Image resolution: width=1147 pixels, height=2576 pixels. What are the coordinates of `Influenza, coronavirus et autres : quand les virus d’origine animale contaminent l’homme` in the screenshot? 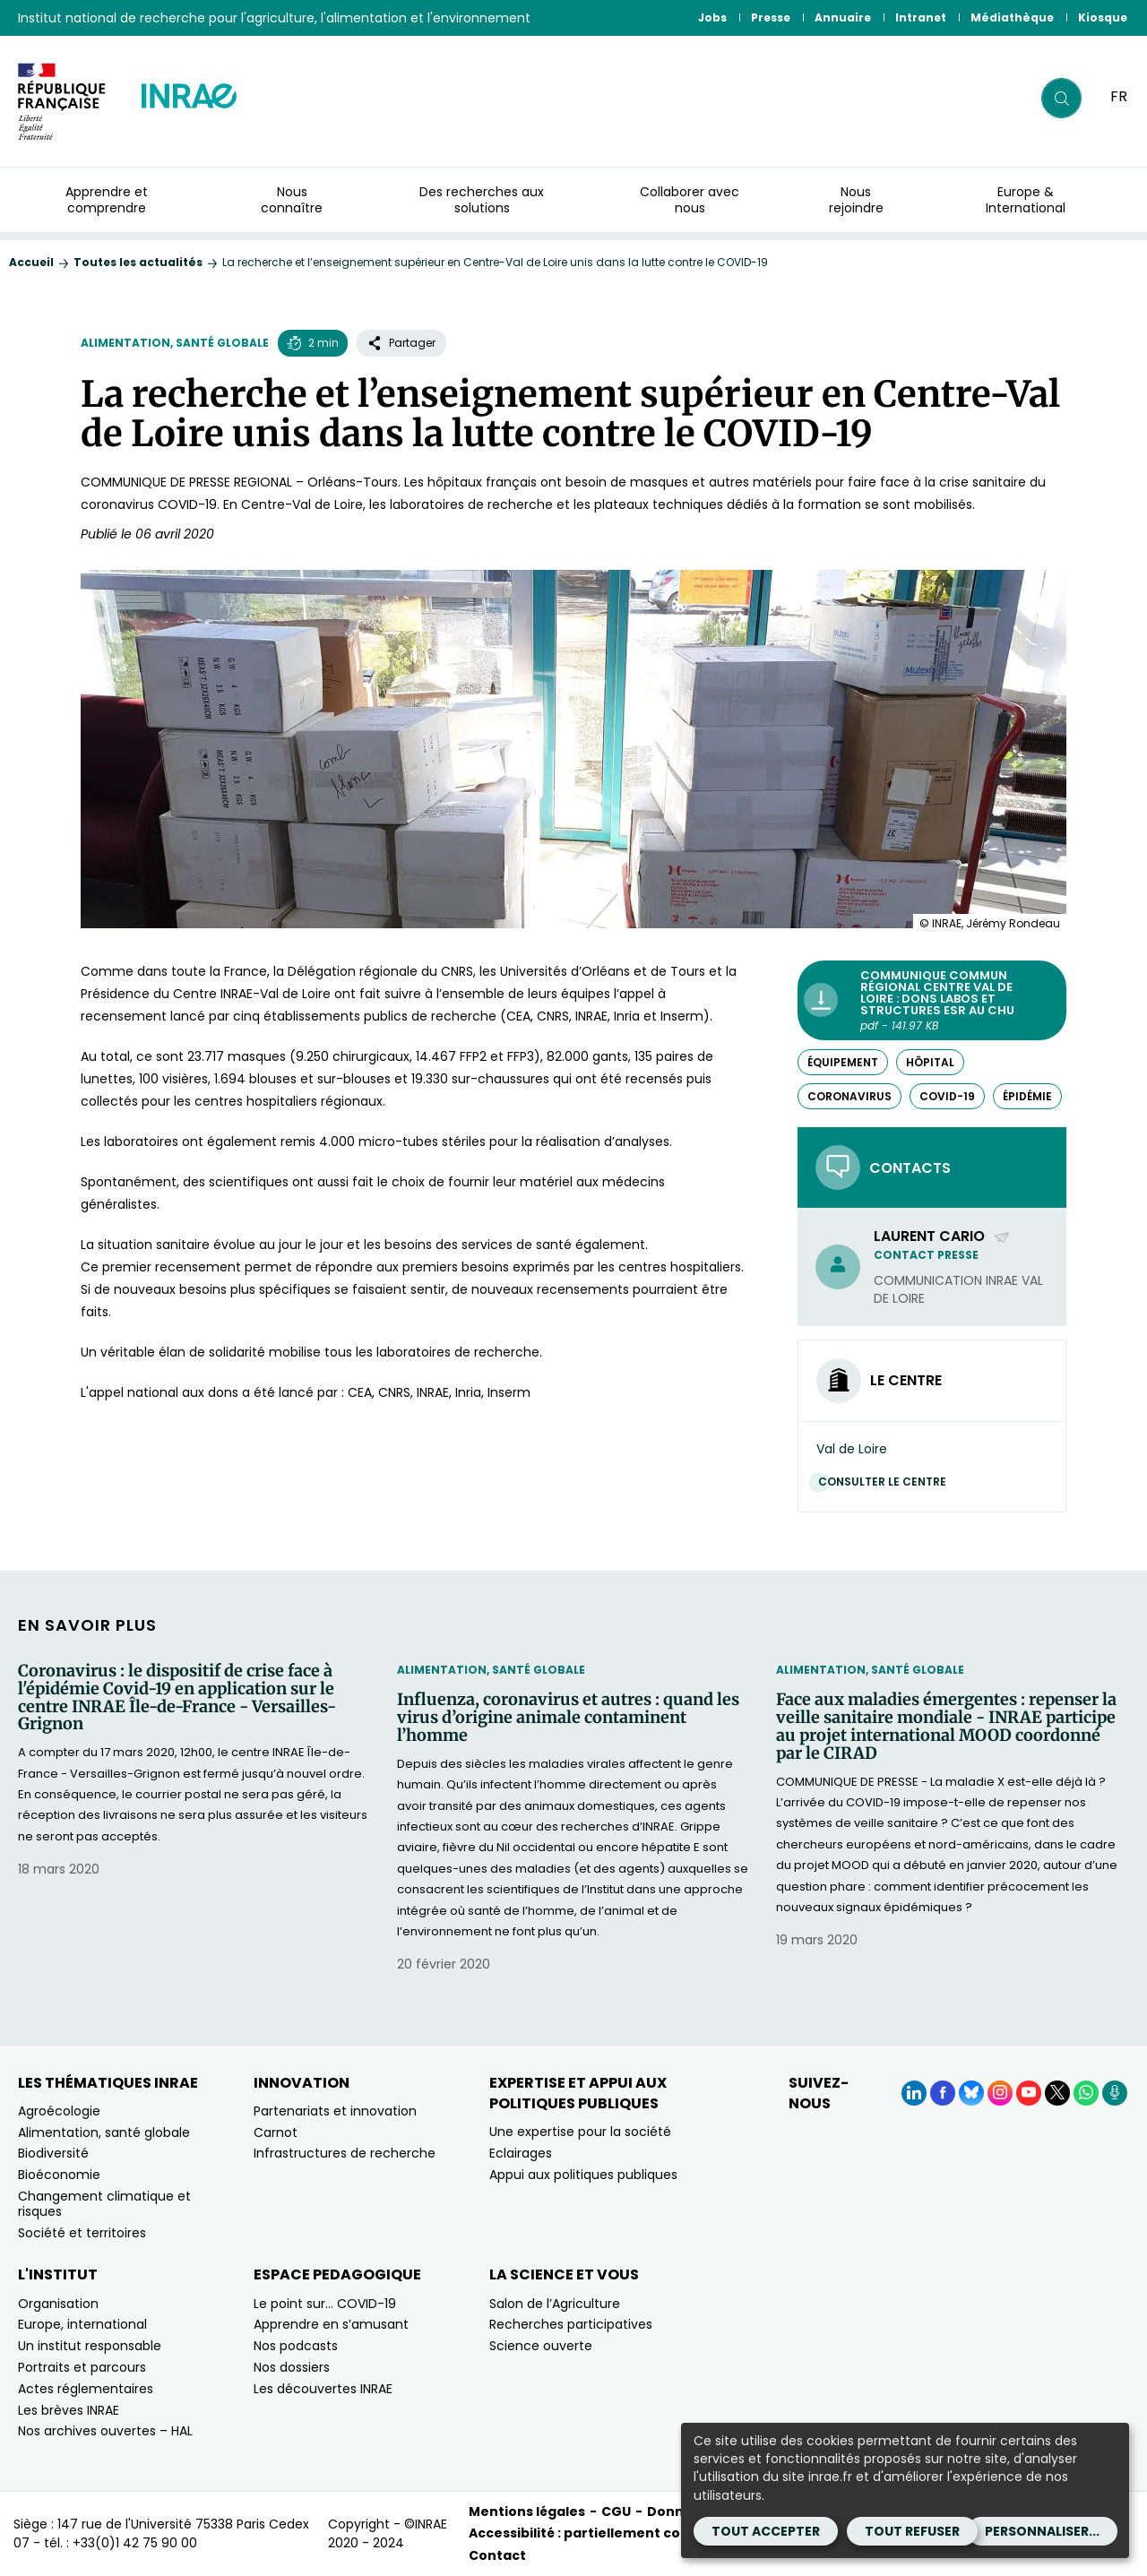 It's located at (568, 1717).